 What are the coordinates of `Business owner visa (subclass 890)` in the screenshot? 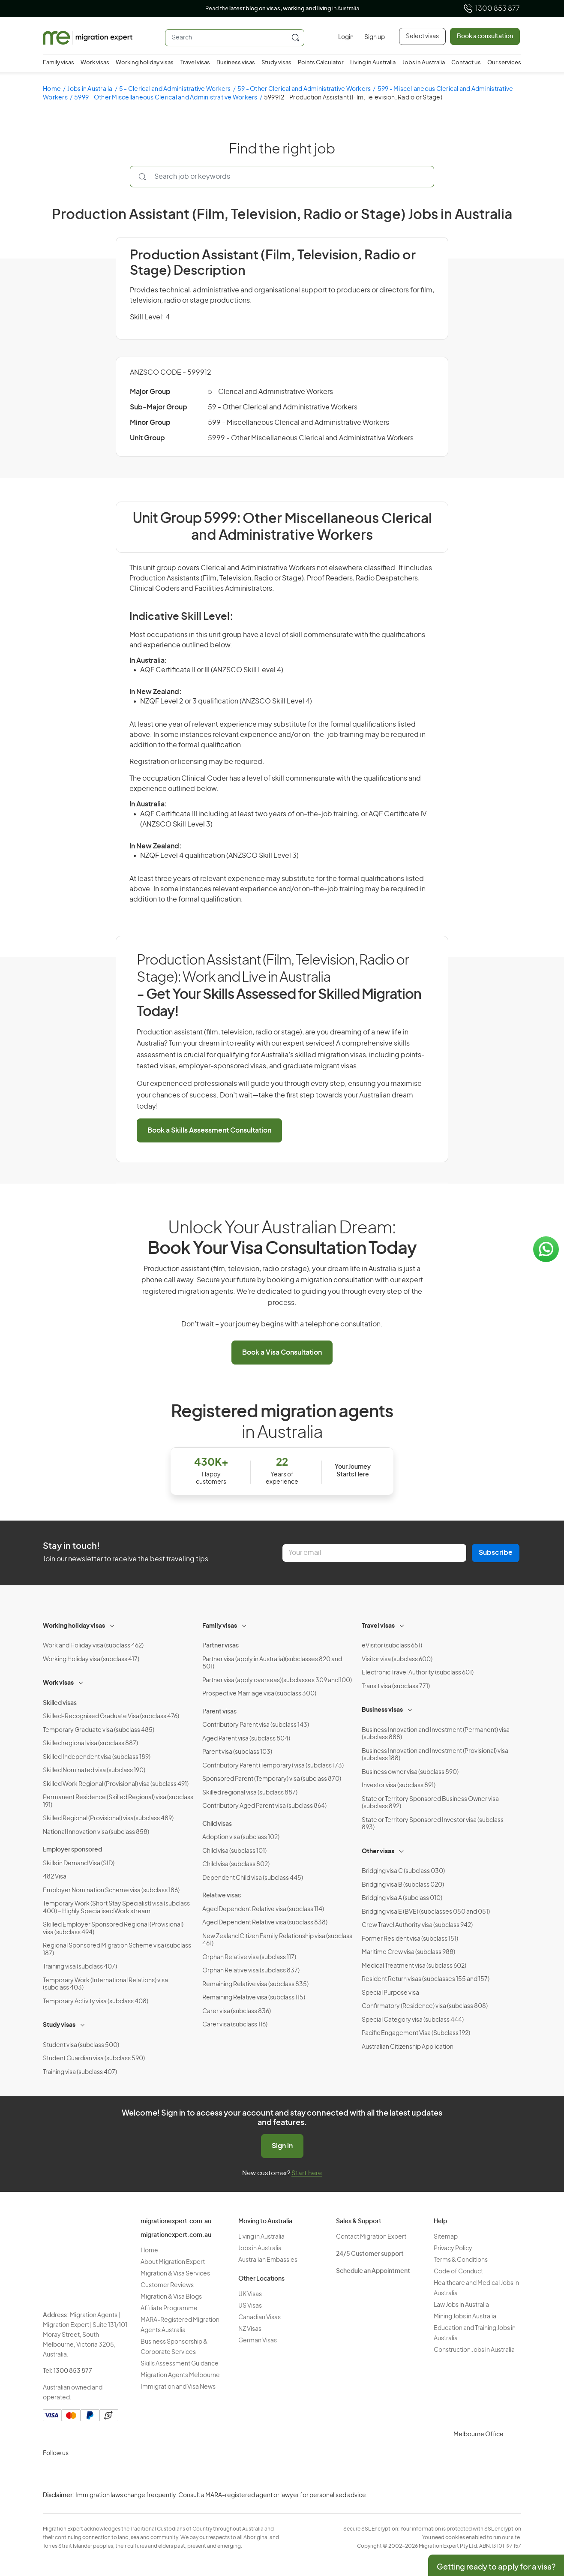 It's located at (410, 1772).